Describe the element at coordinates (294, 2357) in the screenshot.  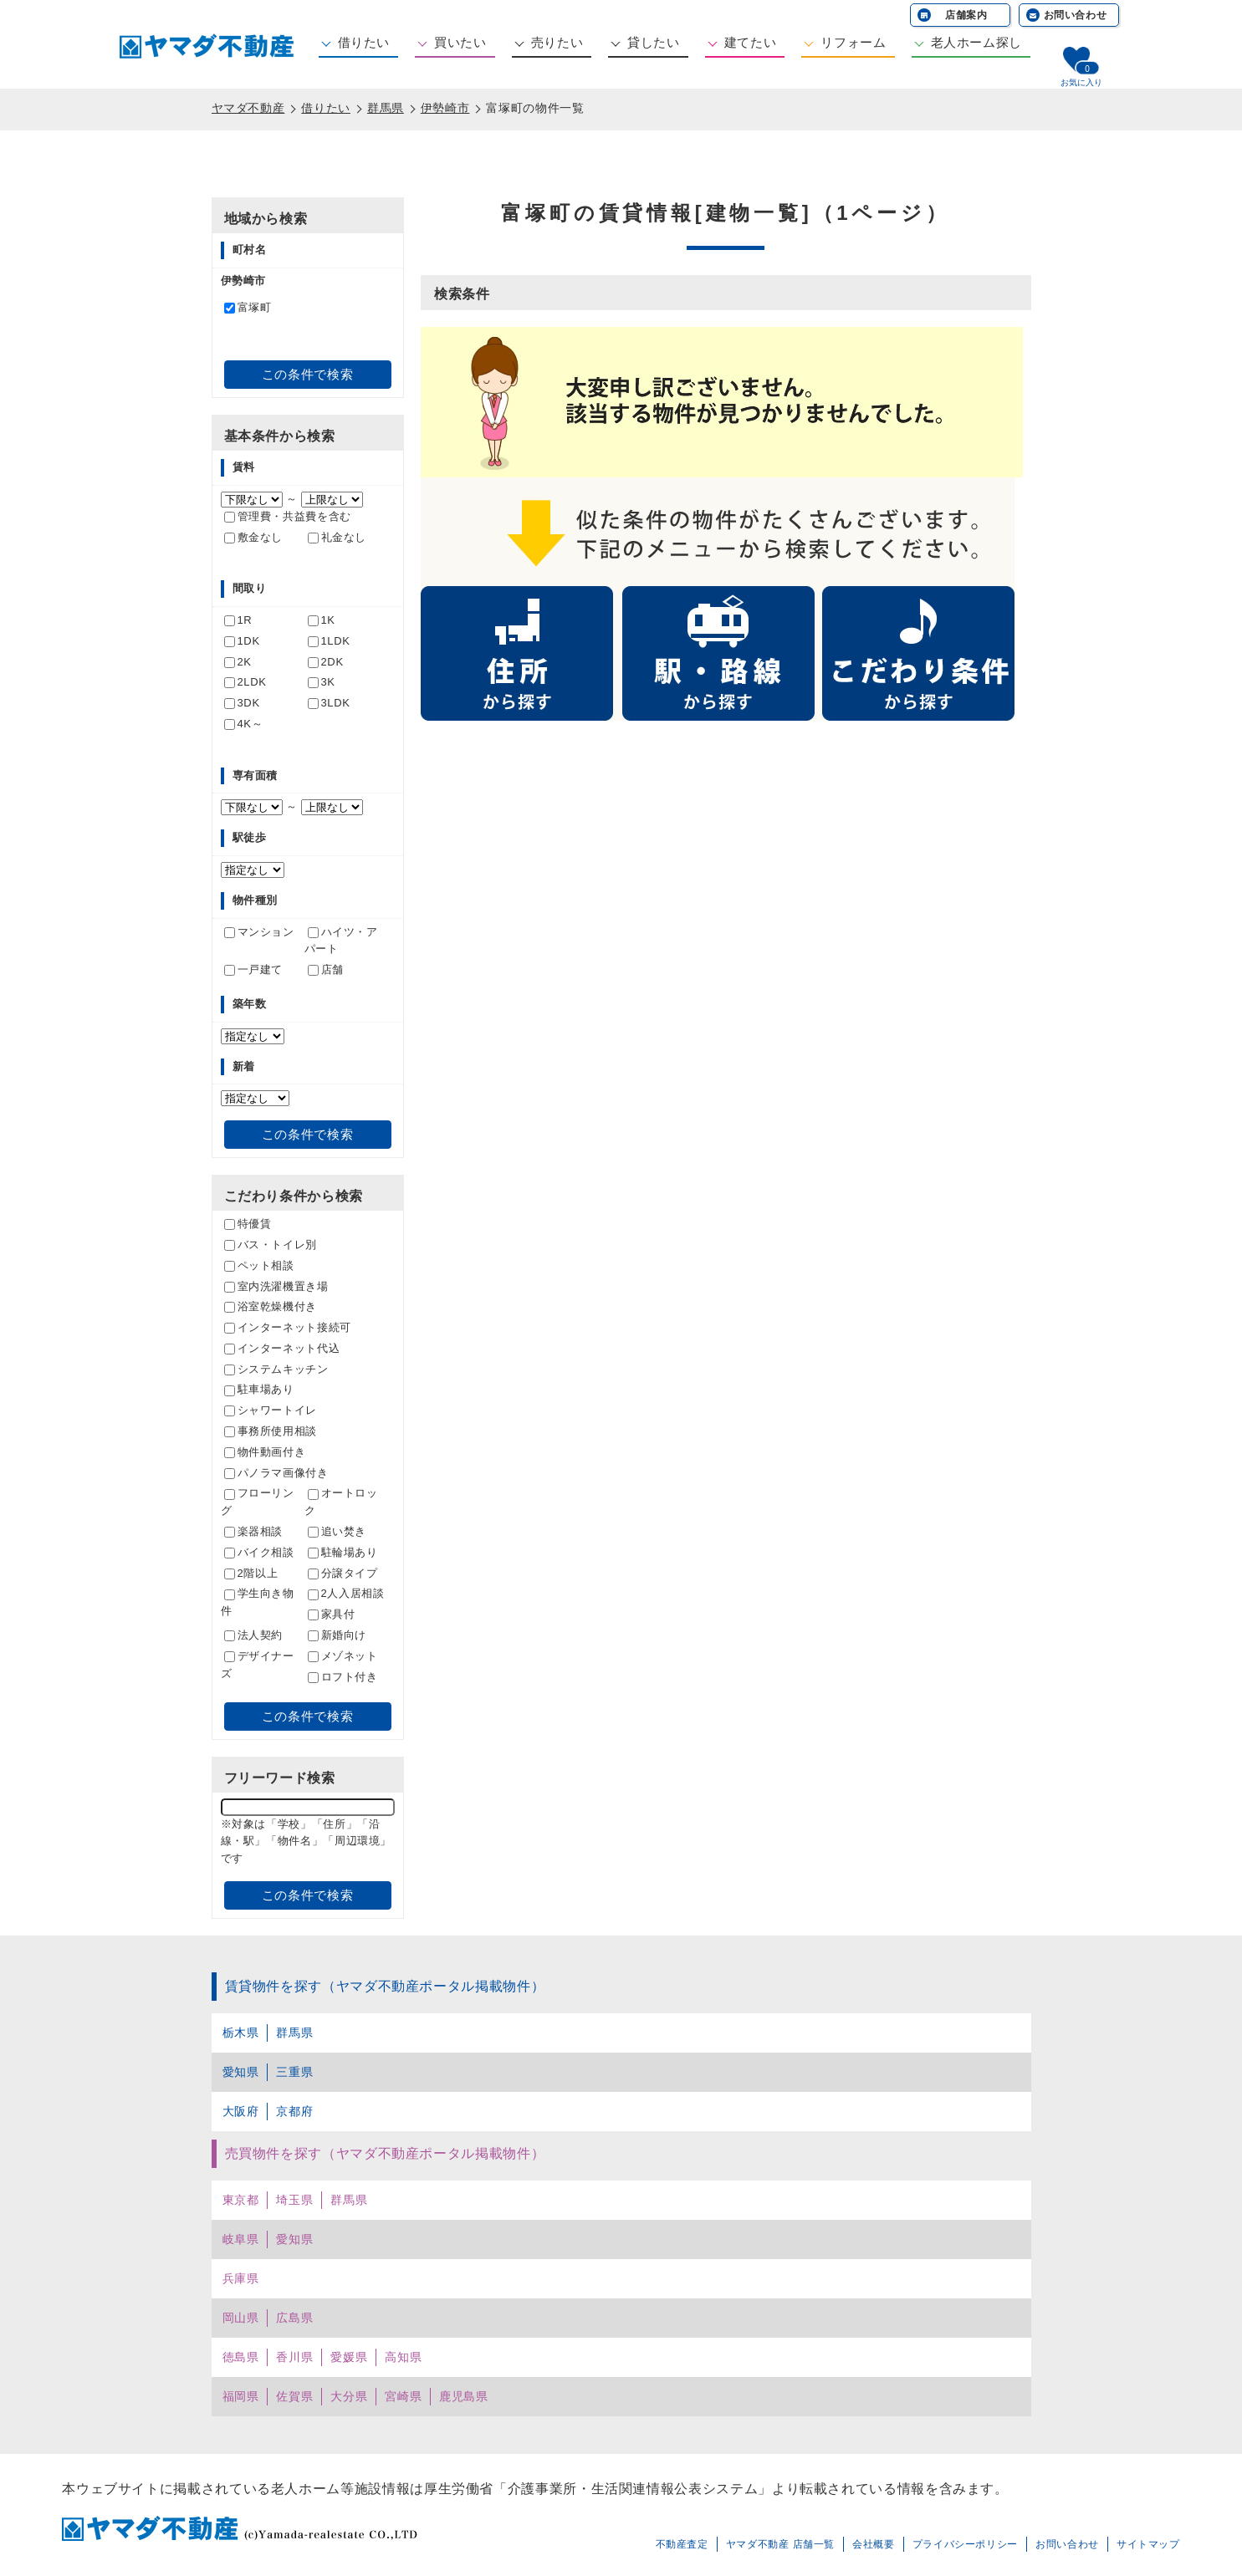
I see `香川県` at that location.